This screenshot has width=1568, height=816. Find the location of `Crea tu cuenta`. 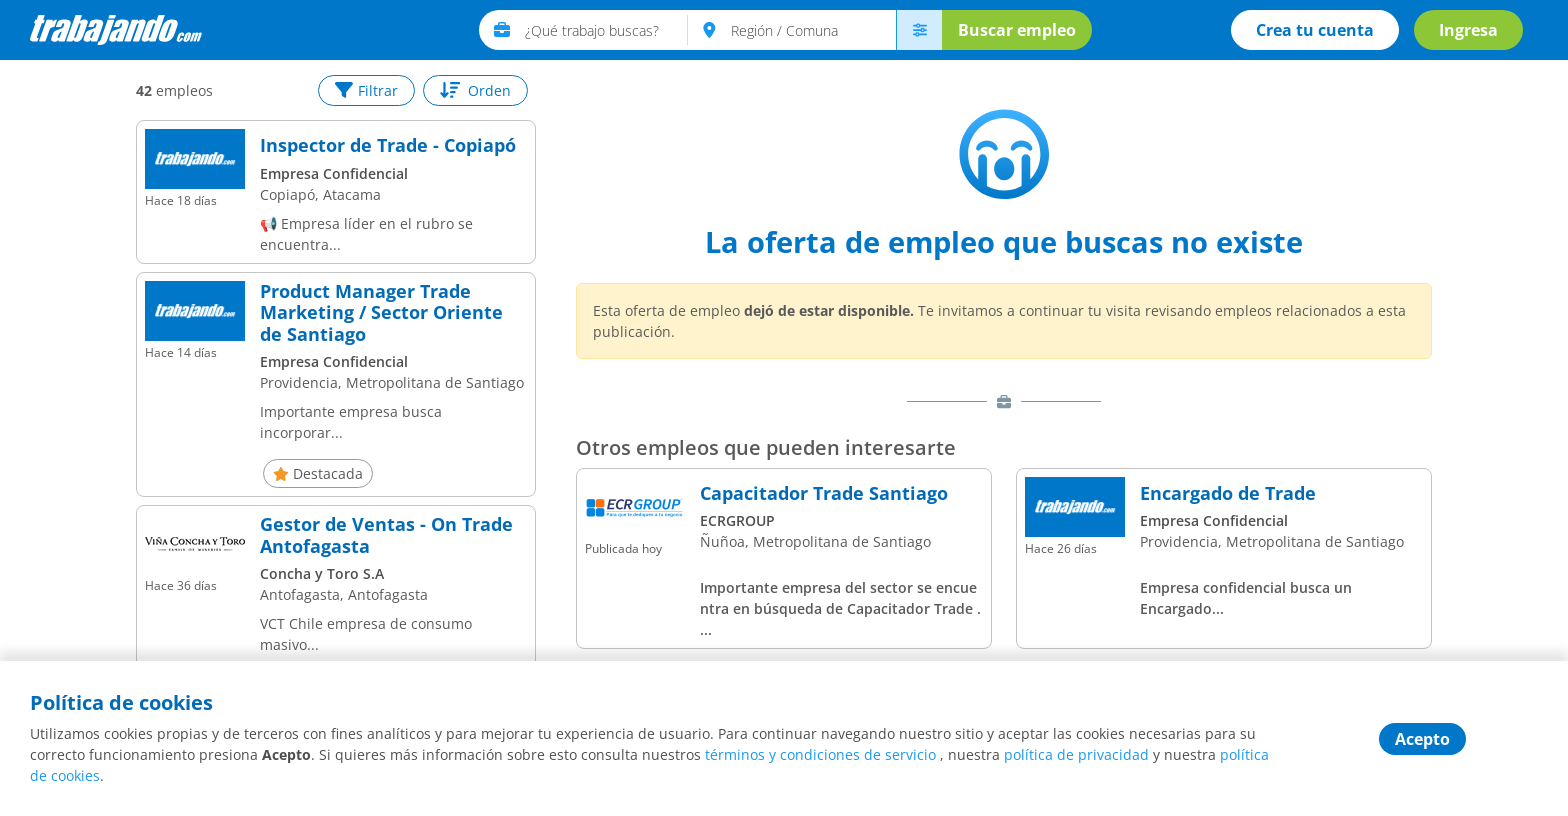

Crea tu cuenta is located at coordinates (1315, 30).